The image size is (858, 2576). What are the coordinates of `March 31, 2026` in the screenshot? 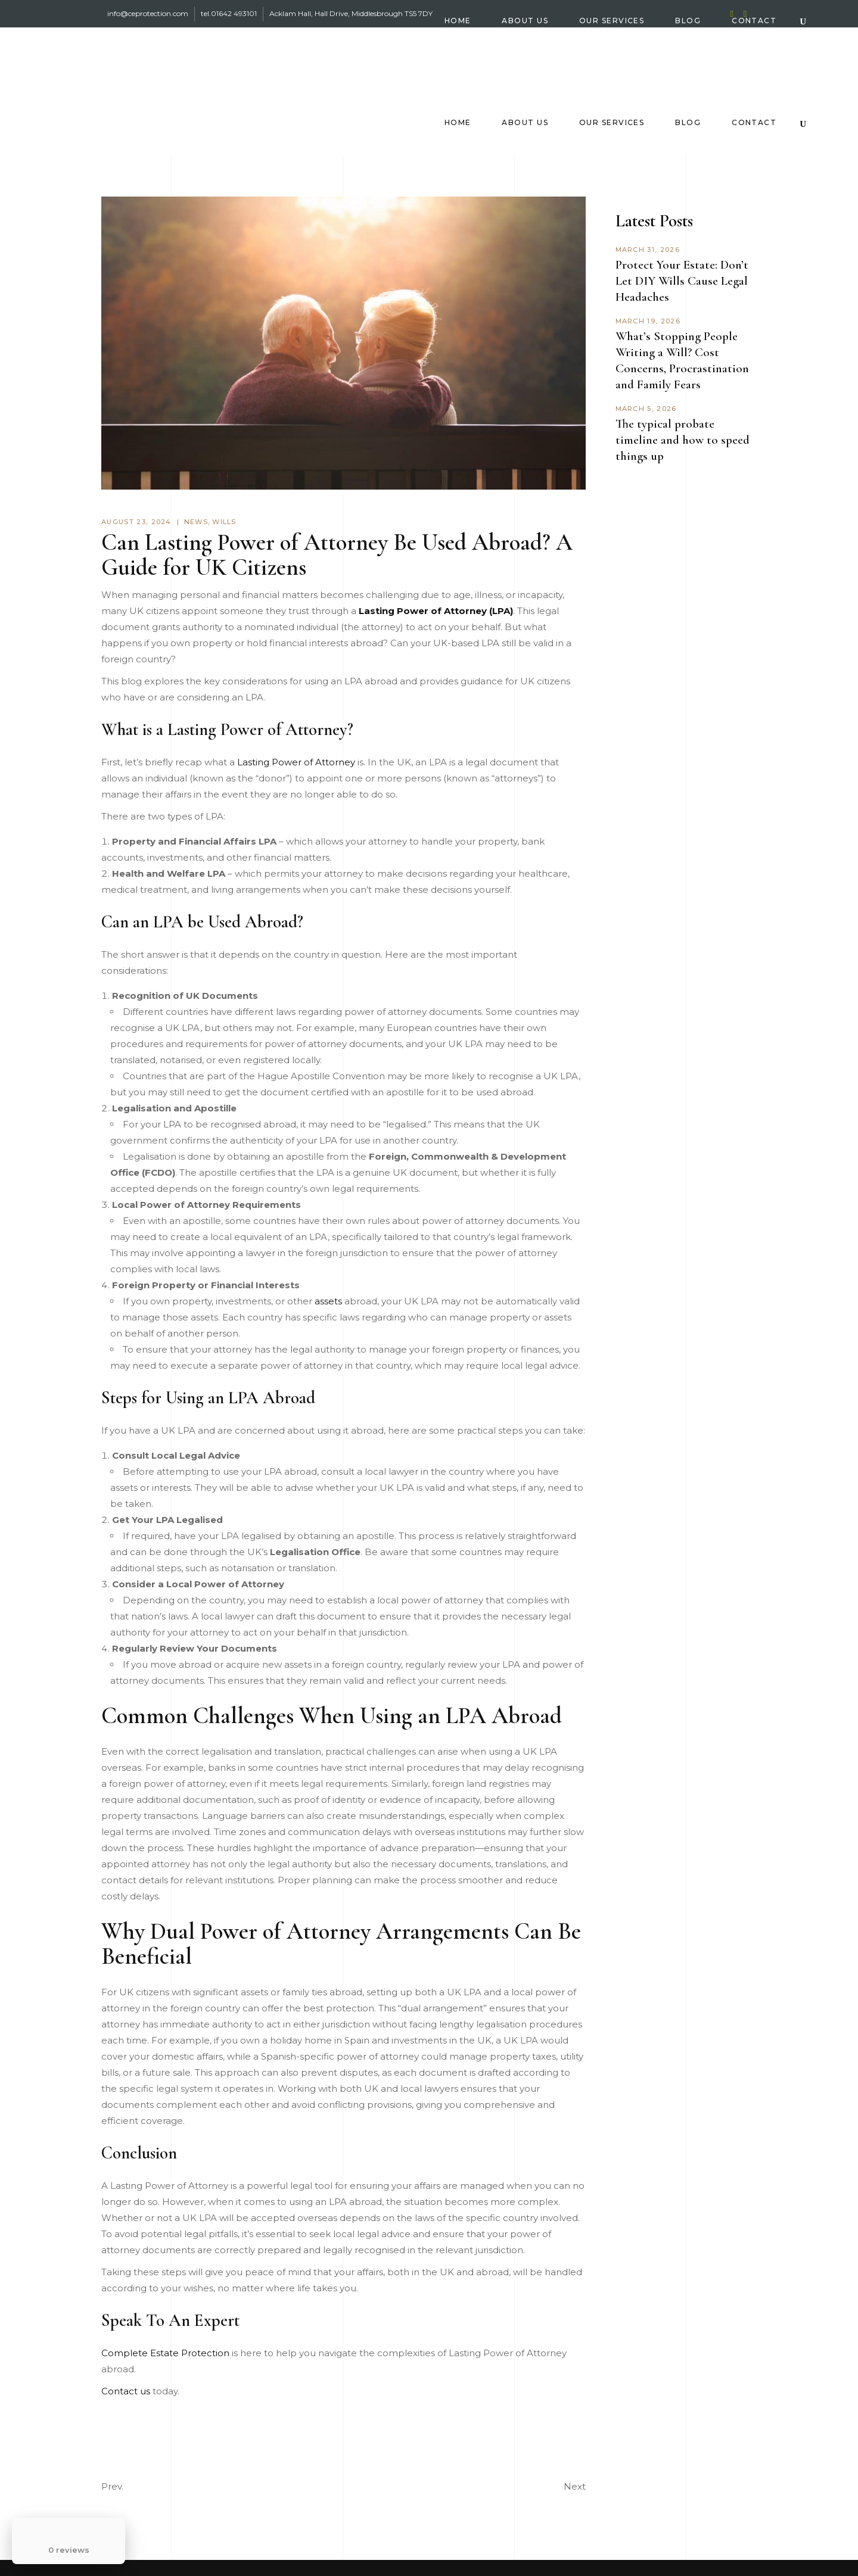 It's located at (647, 249).